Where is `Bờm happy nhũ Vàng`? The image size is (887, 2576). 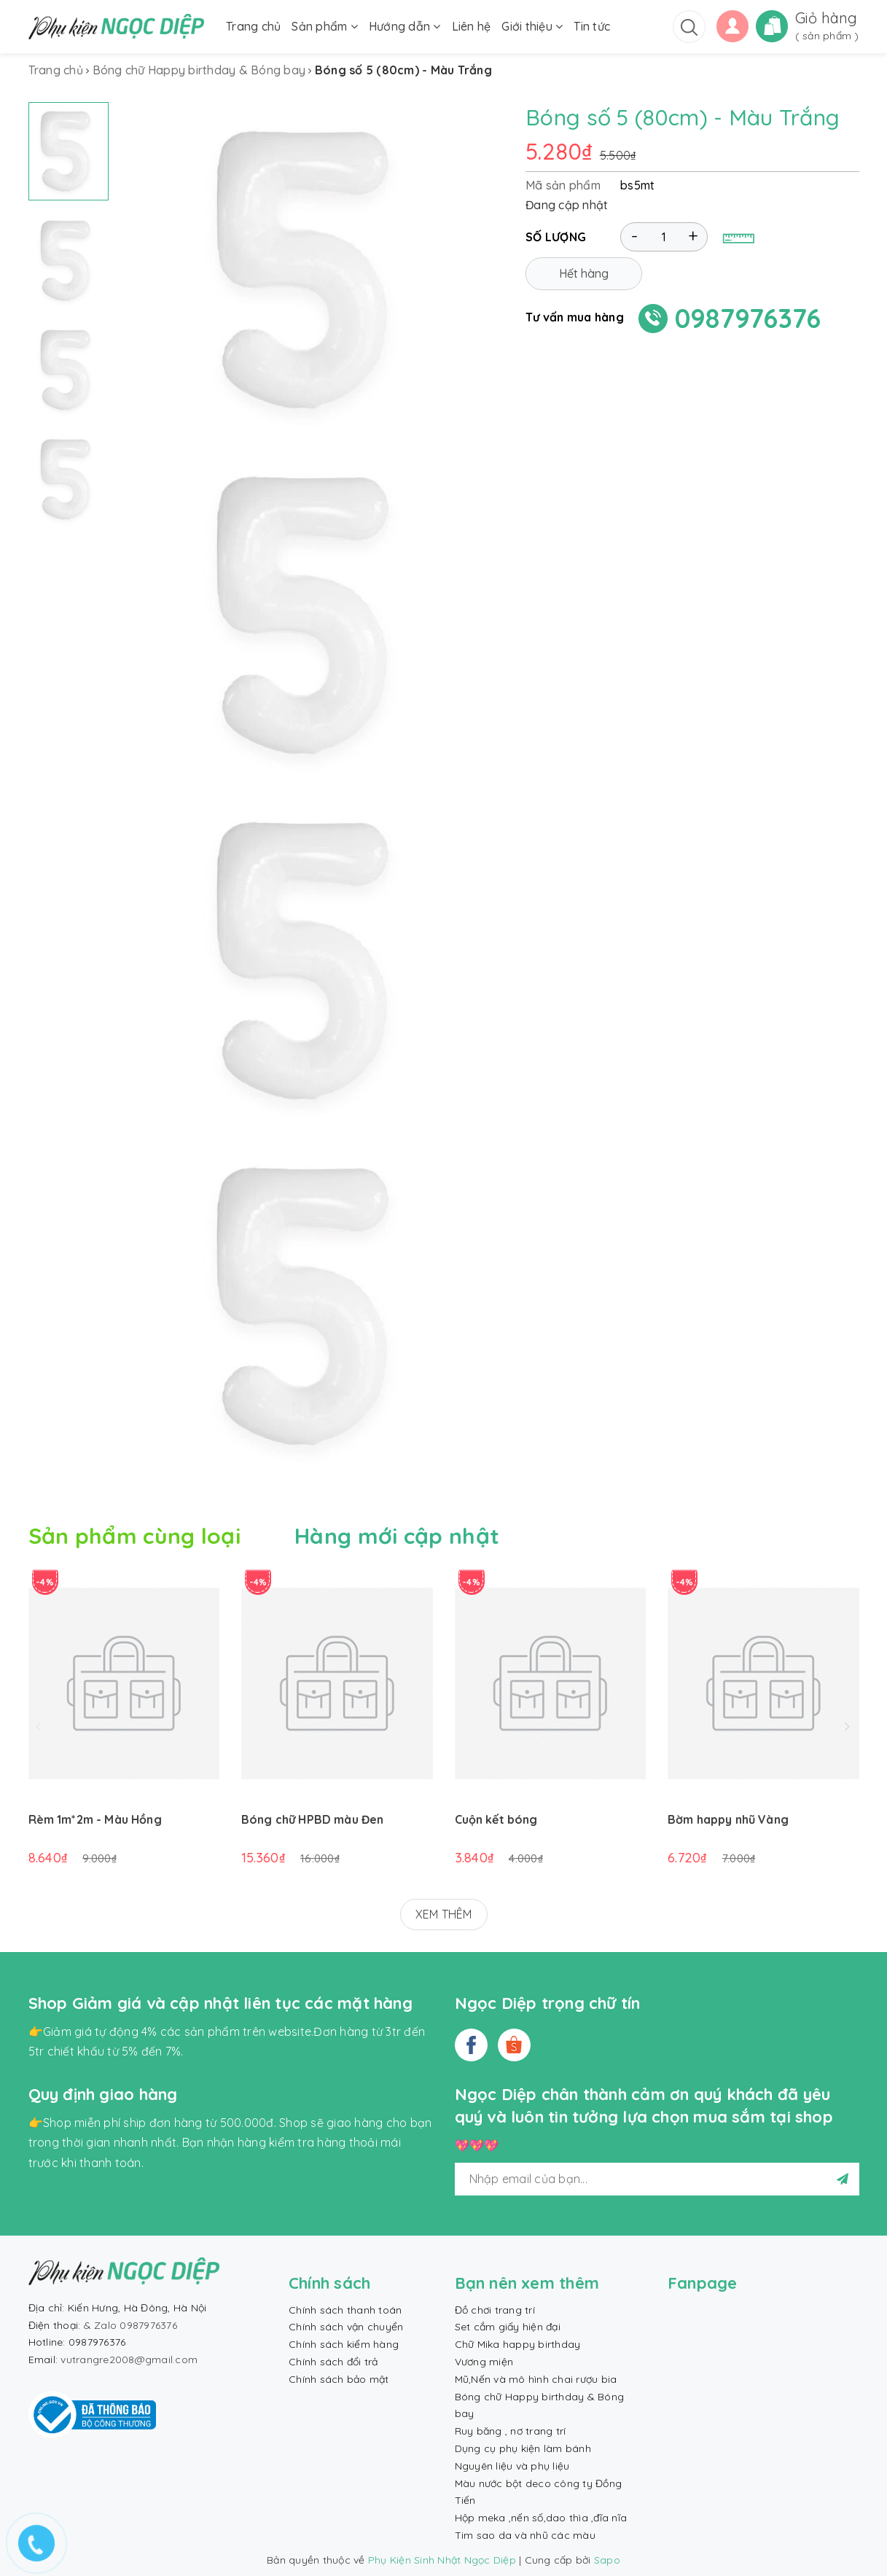 Bờm happy nhũ Vàng is located at coordinates (728, 1819).